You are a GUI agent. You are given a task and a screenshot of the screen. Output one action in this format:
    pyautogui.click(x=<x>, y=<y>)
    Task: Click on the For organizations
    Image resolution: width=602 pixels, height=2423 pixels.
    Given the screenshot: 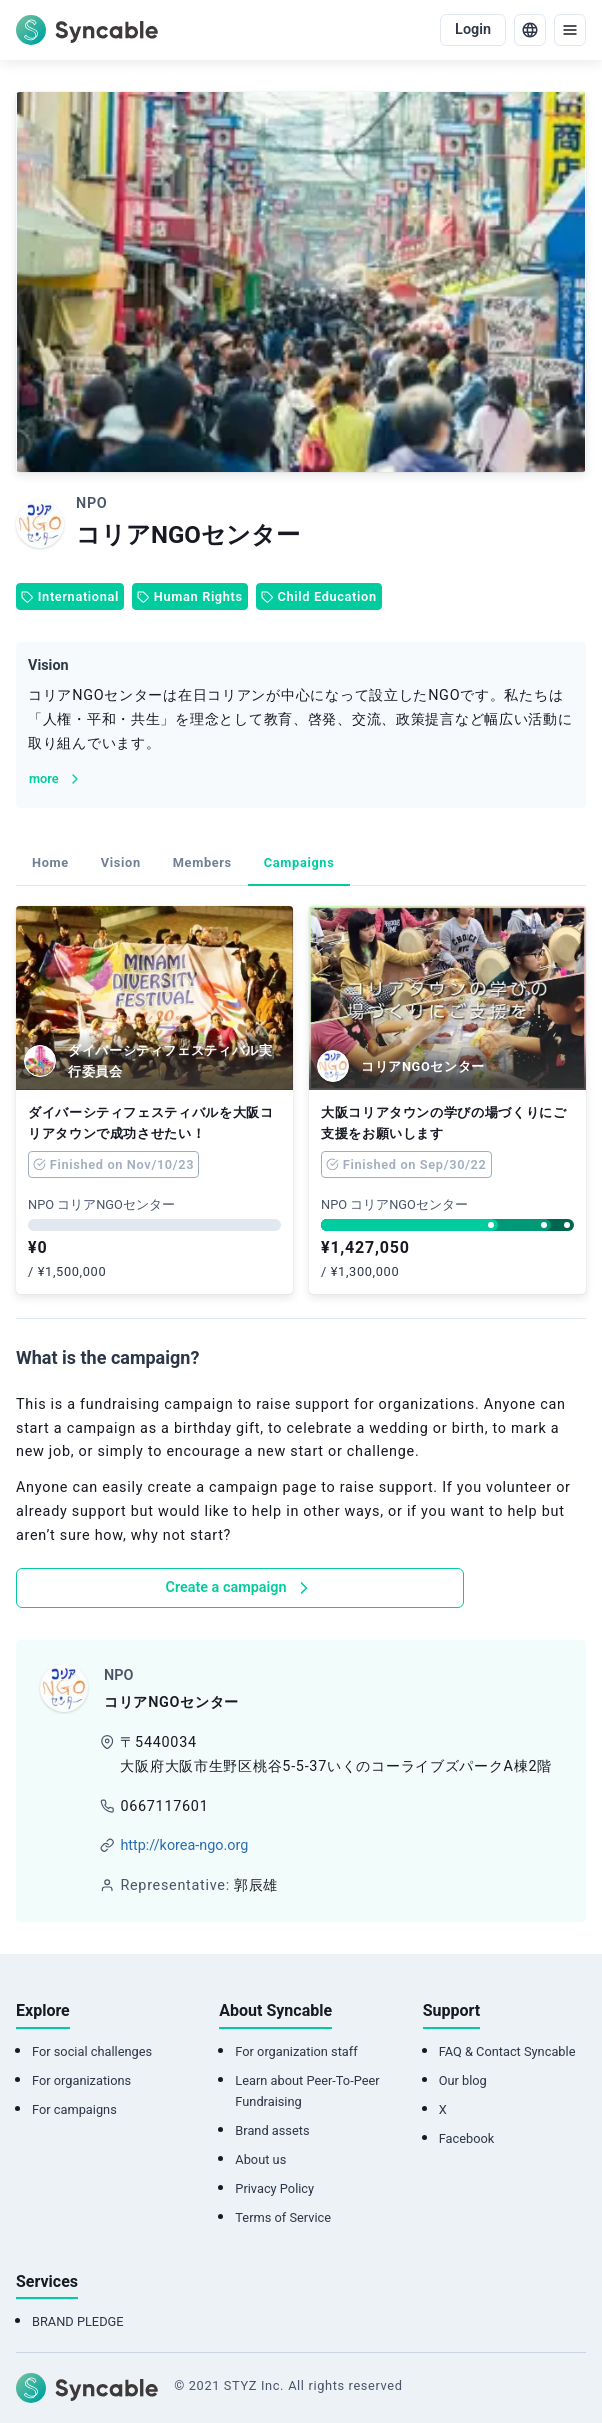 What is the action you would take?
    pyautogui.click(x=81, y=2080)
    